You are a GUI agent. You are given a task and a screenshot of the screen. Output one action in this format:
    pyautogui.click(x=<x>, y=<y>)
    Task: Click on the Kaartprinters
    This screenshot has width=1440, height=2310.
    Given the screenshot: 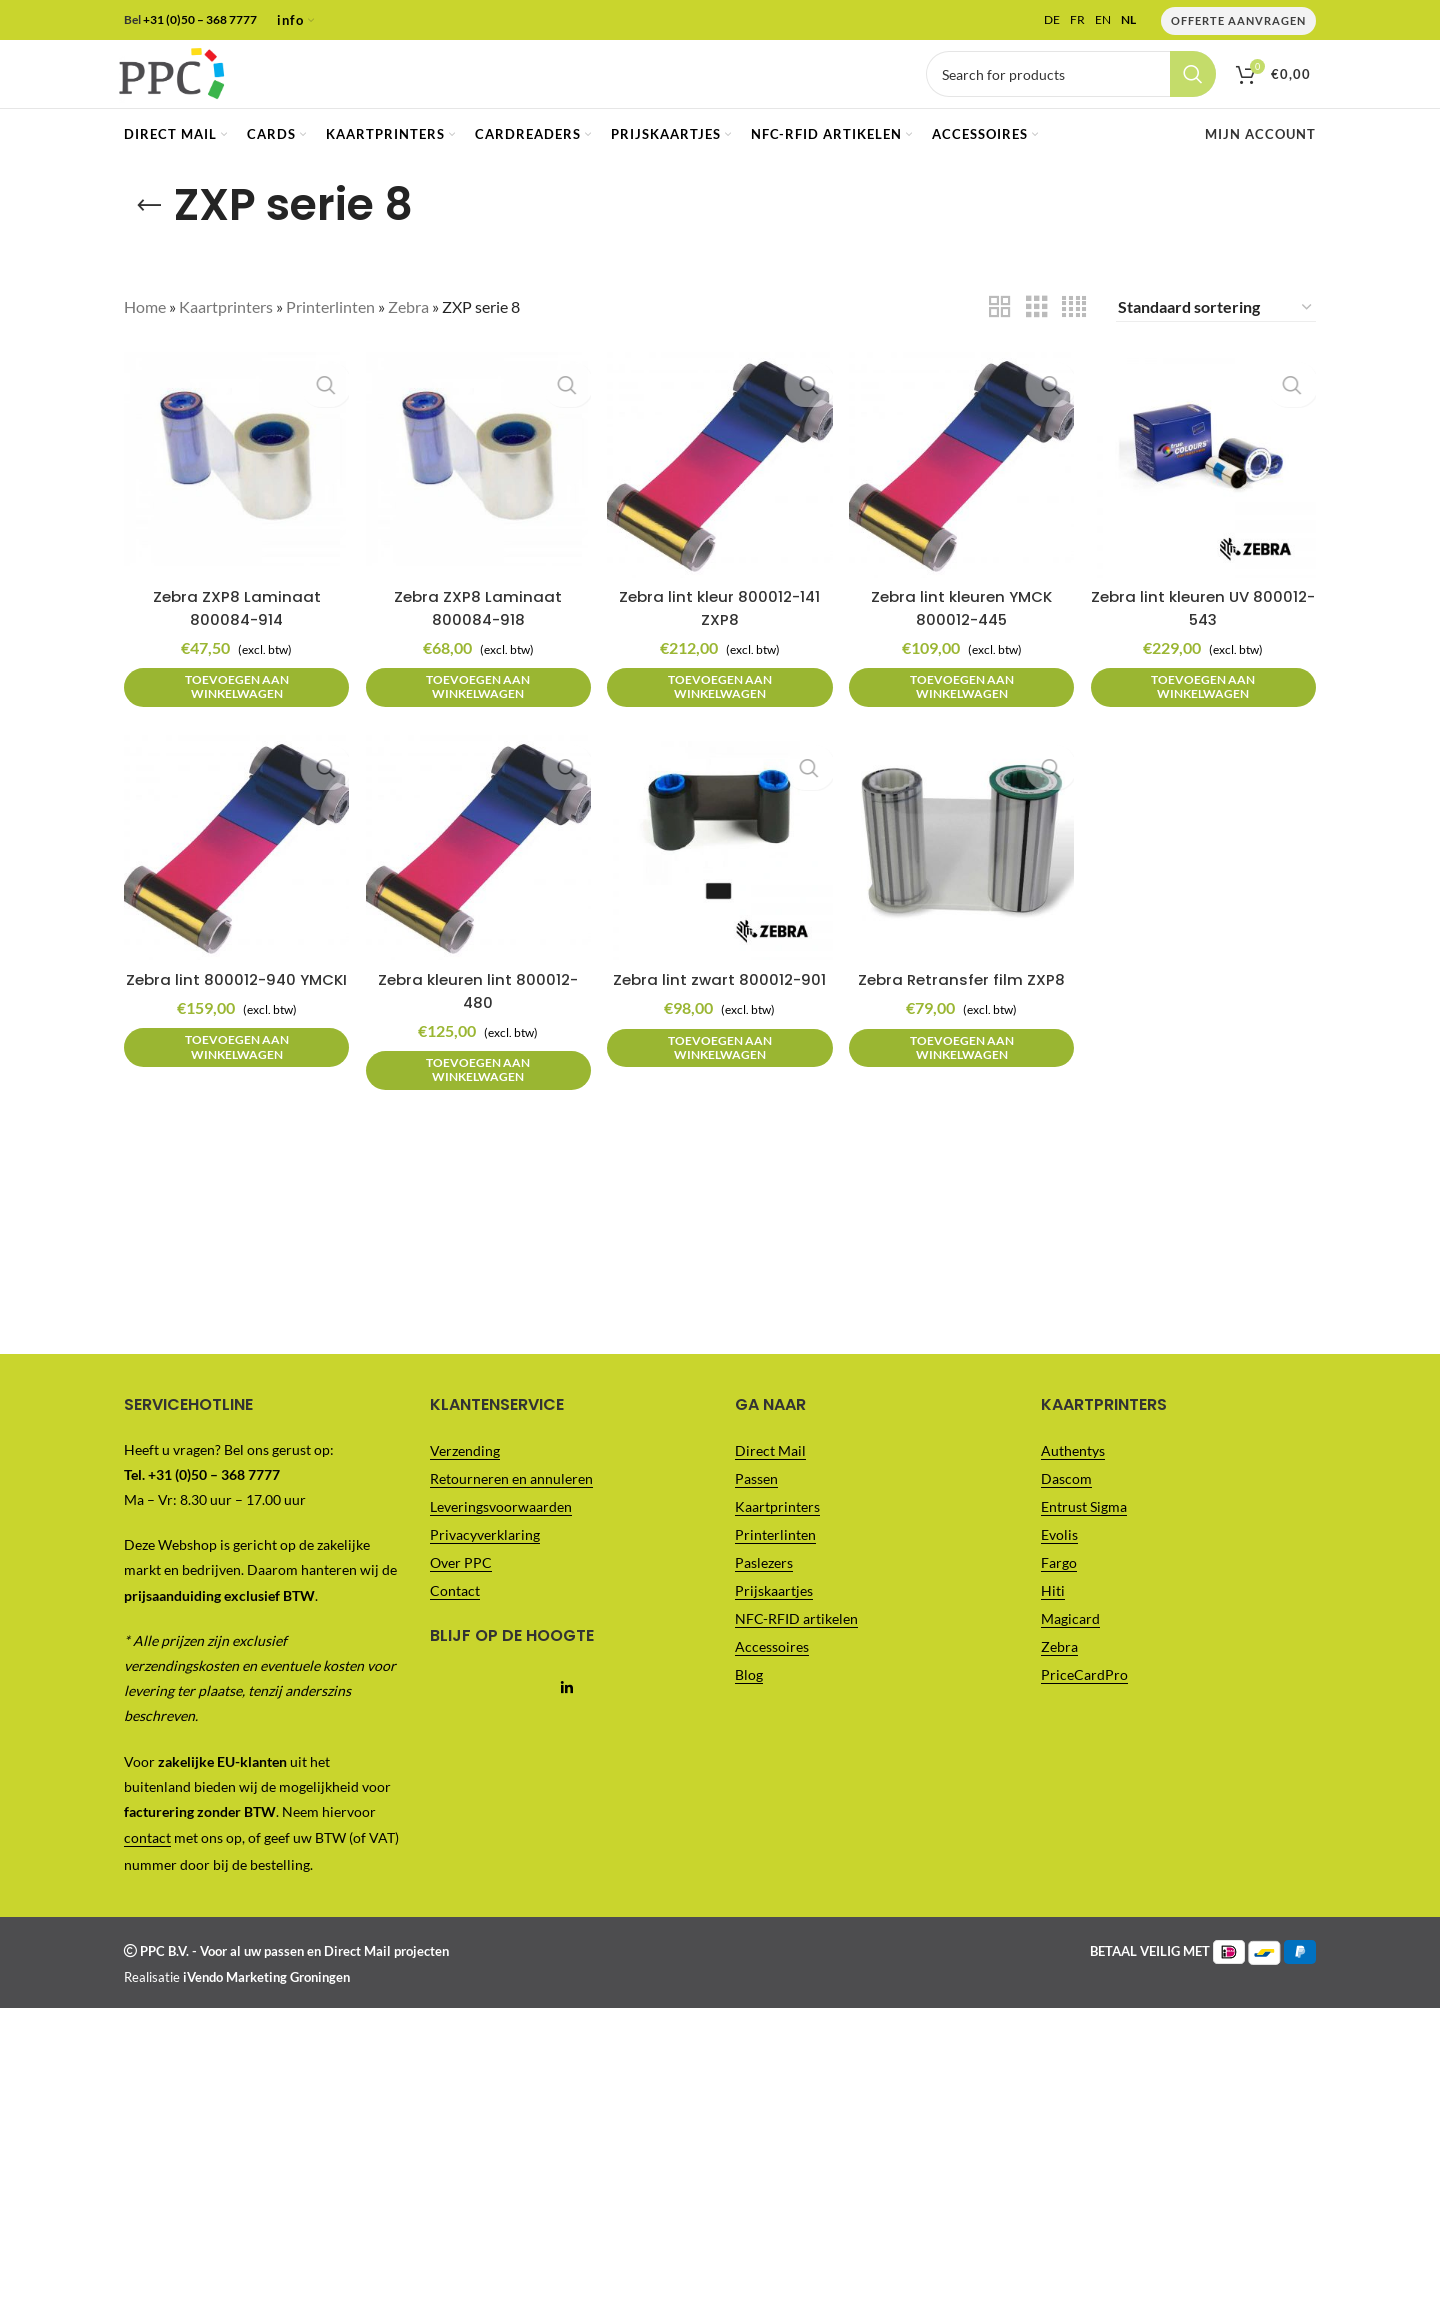 What is the action you would take?
    pyautogui.click(x=226, y=340)
    